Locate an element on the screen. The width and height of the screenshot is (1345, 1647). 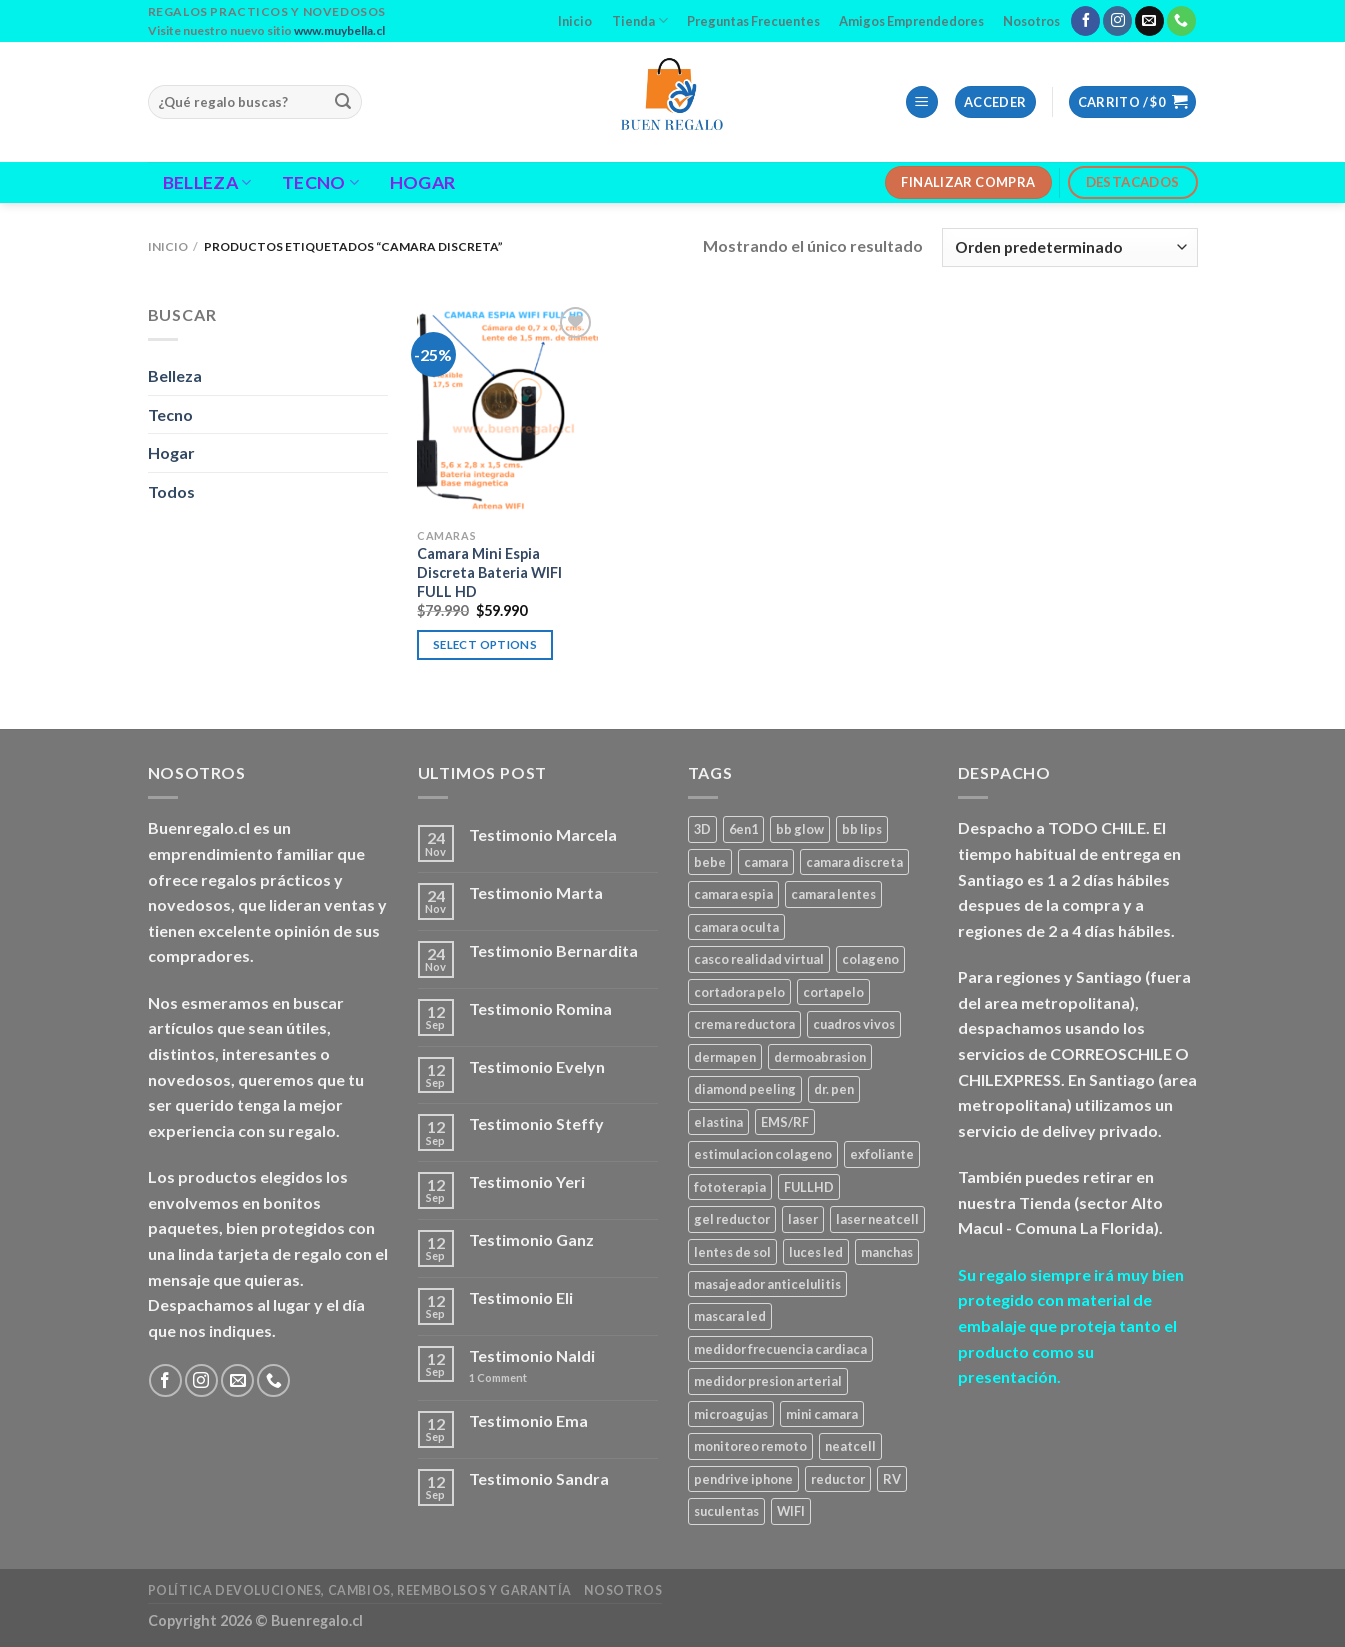
[Follow on Instagram] is located at coordinates (1117, 21).